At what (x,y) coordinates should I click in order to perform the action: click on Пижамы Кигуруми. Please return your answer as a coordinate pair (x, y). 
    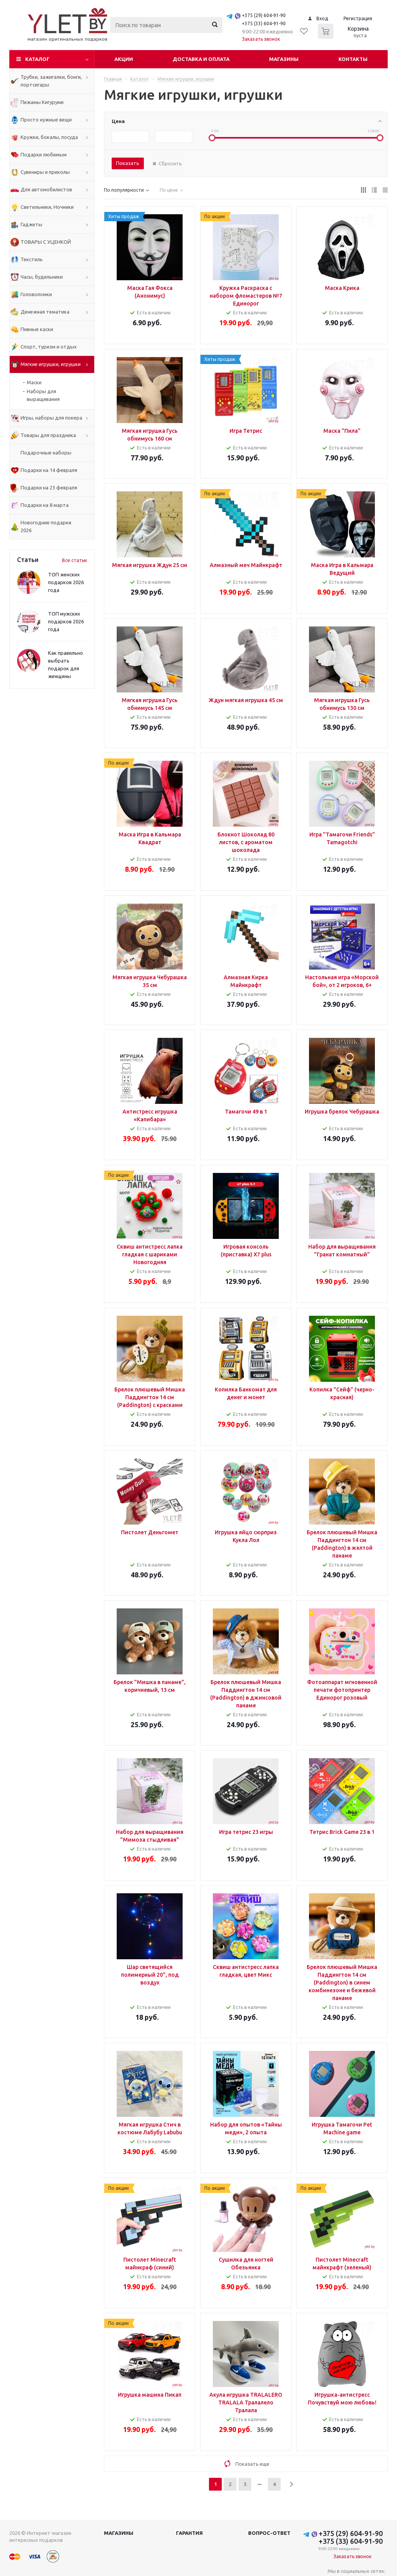
    Looking at the image, I should click on (42, 102).